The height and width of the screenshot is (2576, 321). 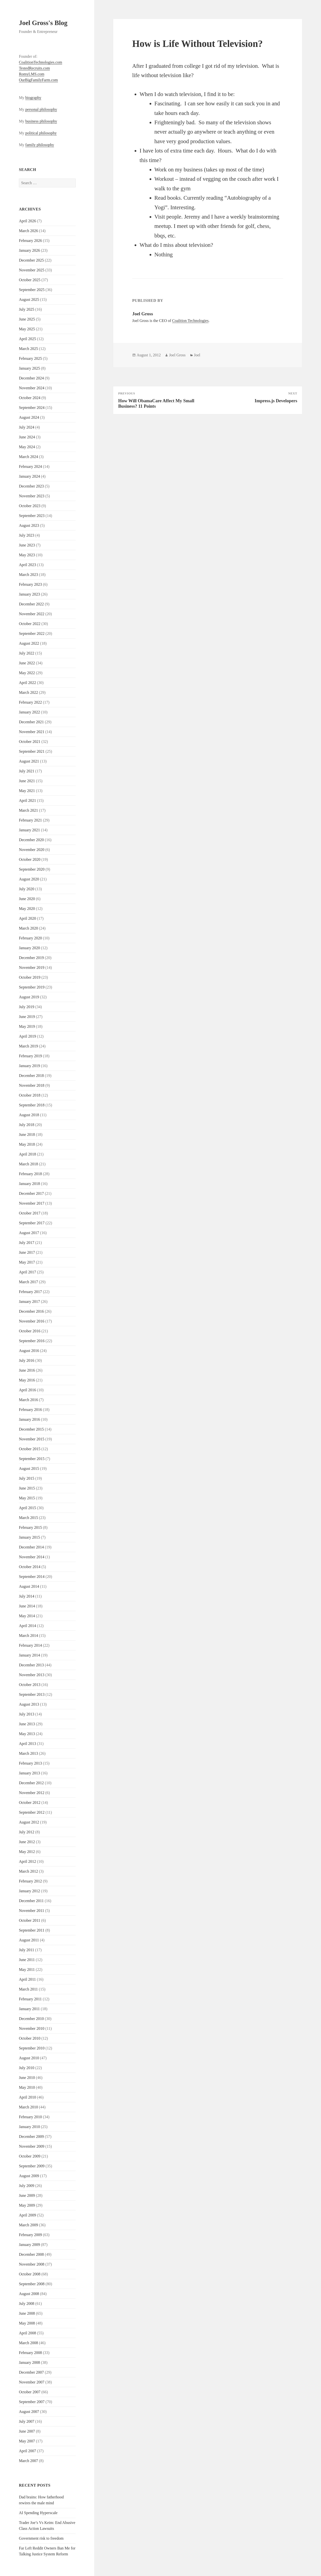 What do you see at coordinates (31, 1193) in the screenshot?
I see `December 2017` at bounding box center [31, 1193].